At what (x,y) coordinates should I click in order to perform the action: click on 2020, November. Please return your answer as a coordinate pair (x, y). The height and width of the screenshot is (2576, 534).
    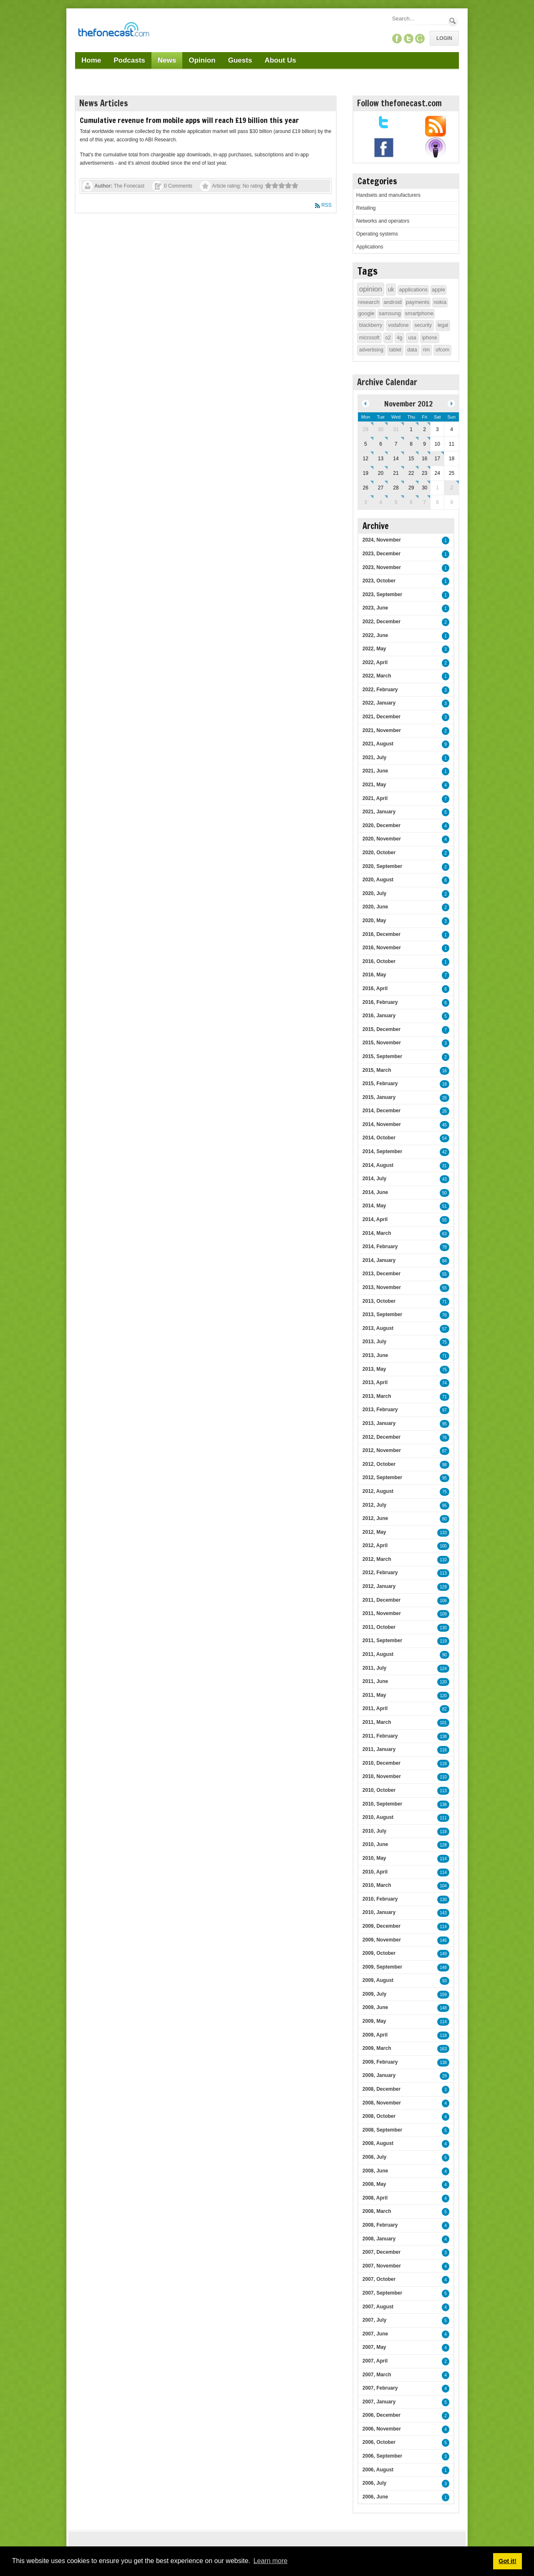
    Looking at the image, I should click on (382, 839).